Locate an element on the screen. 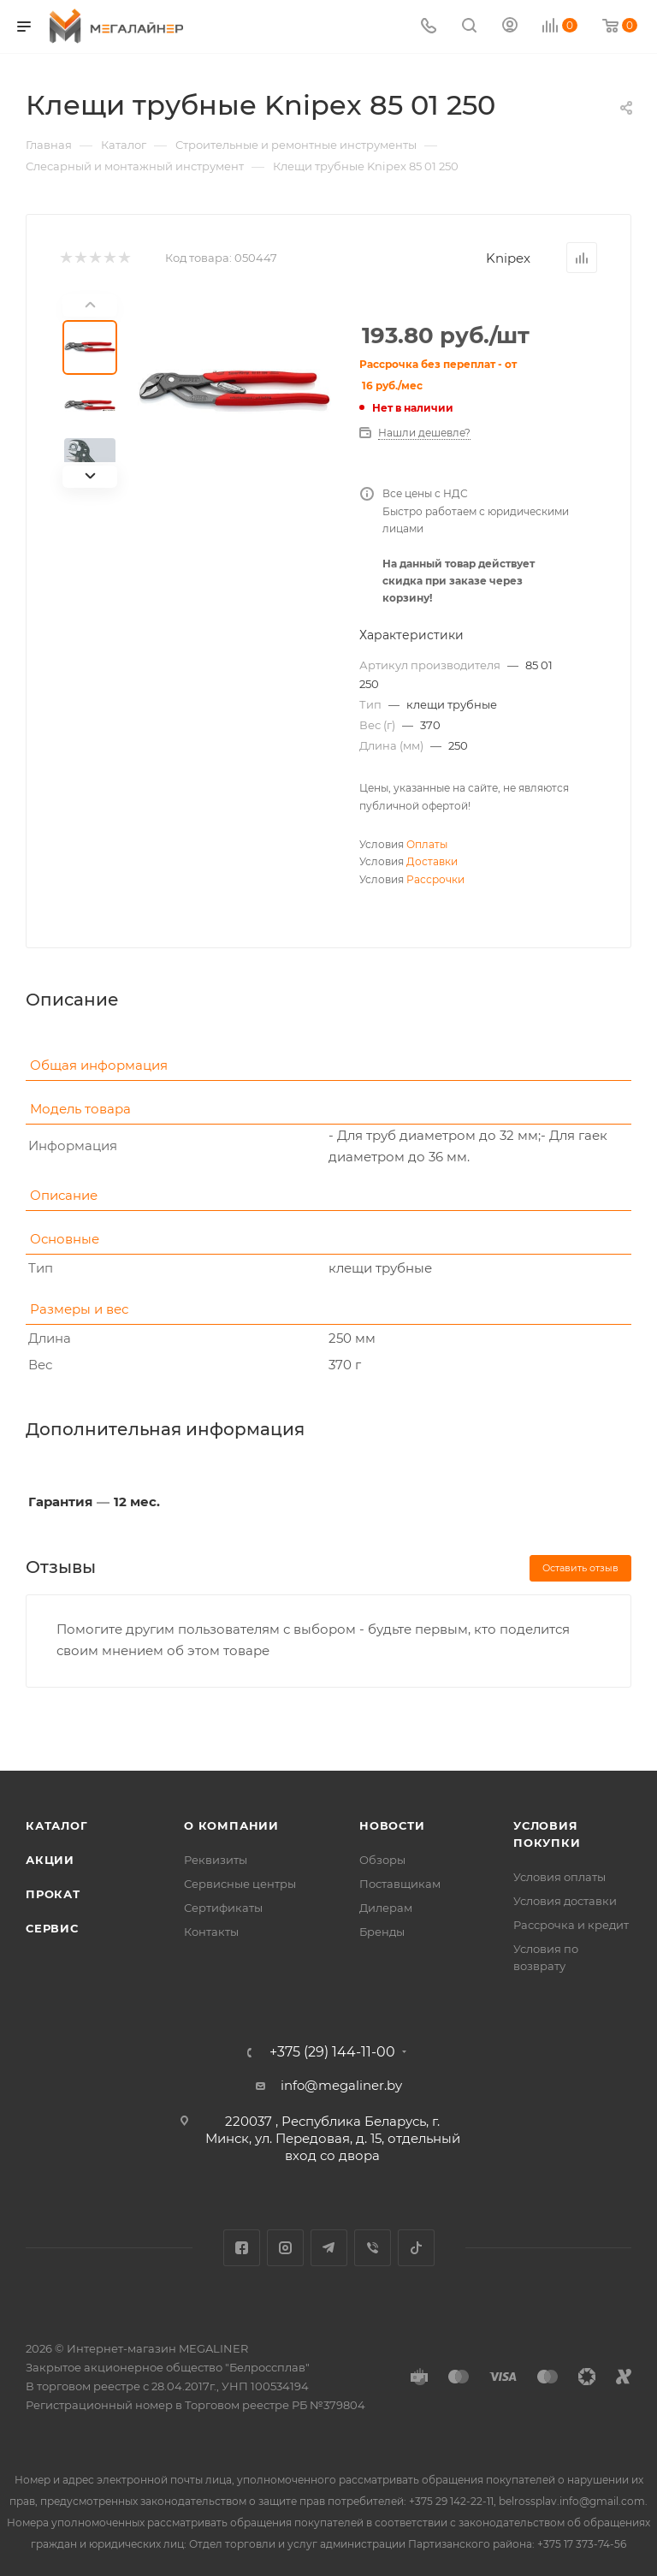 This screenshot has width=657, height=2576. Сертификаты is located at coordinates (223, 1907).